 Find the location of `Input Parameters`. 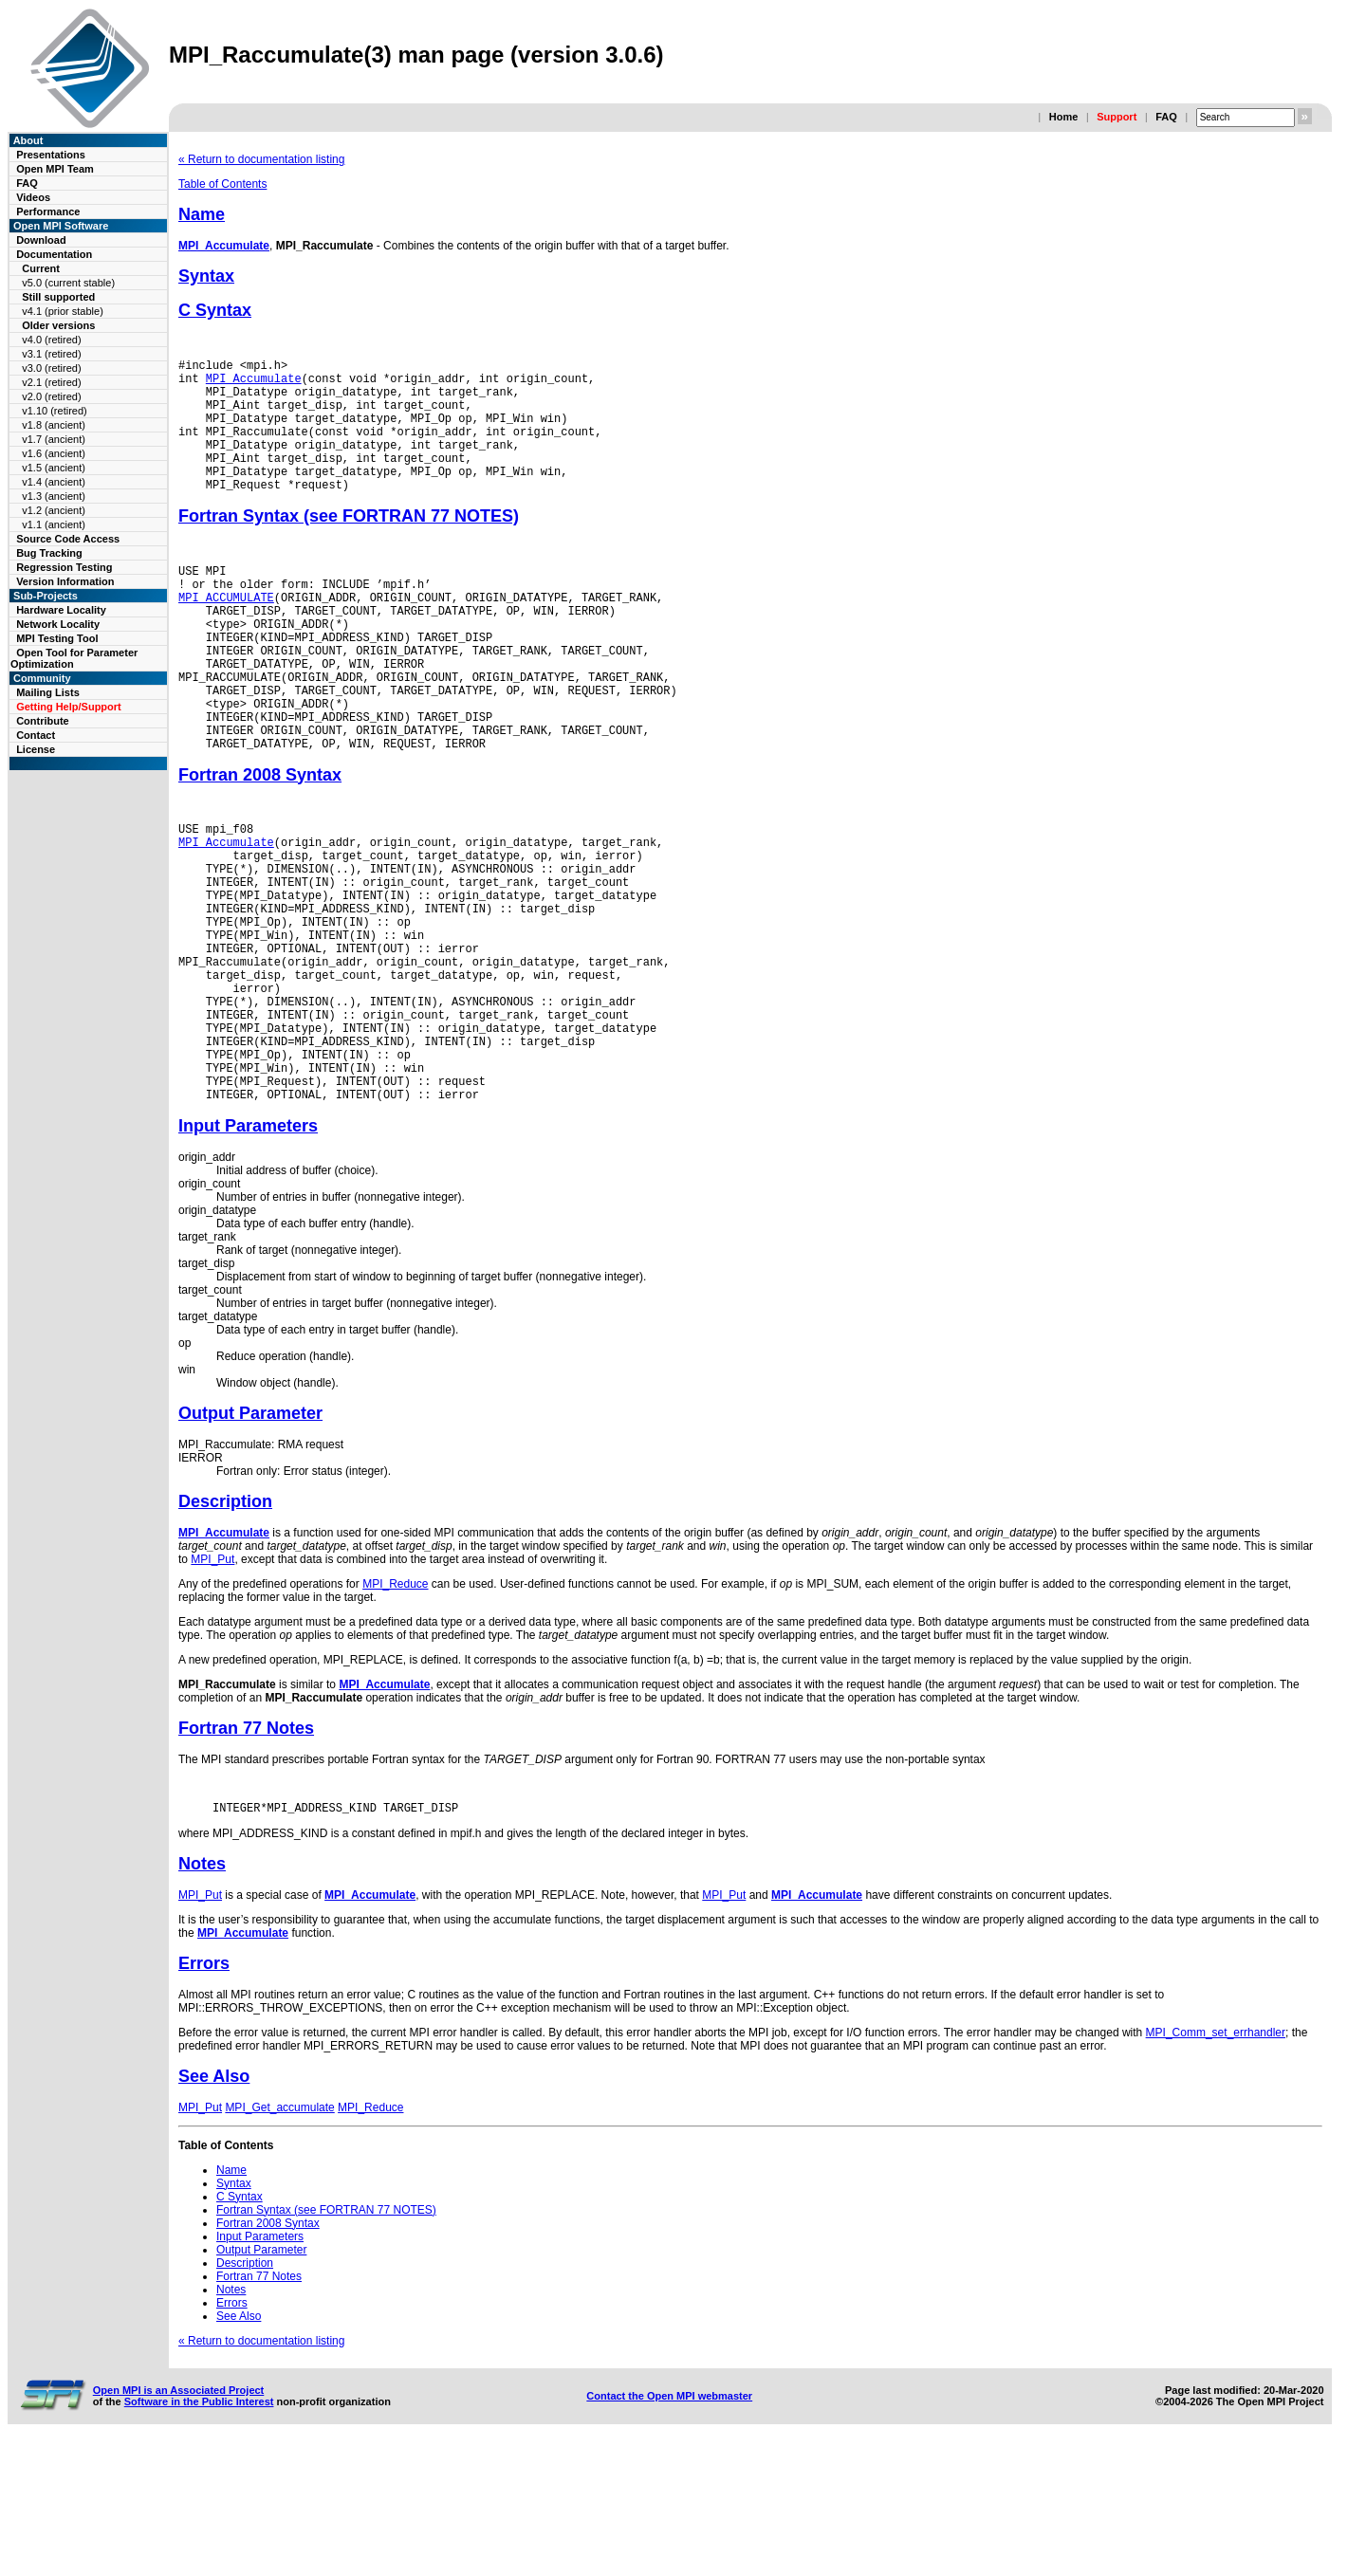

Input Parameters is located at coordinates (248, 1253).